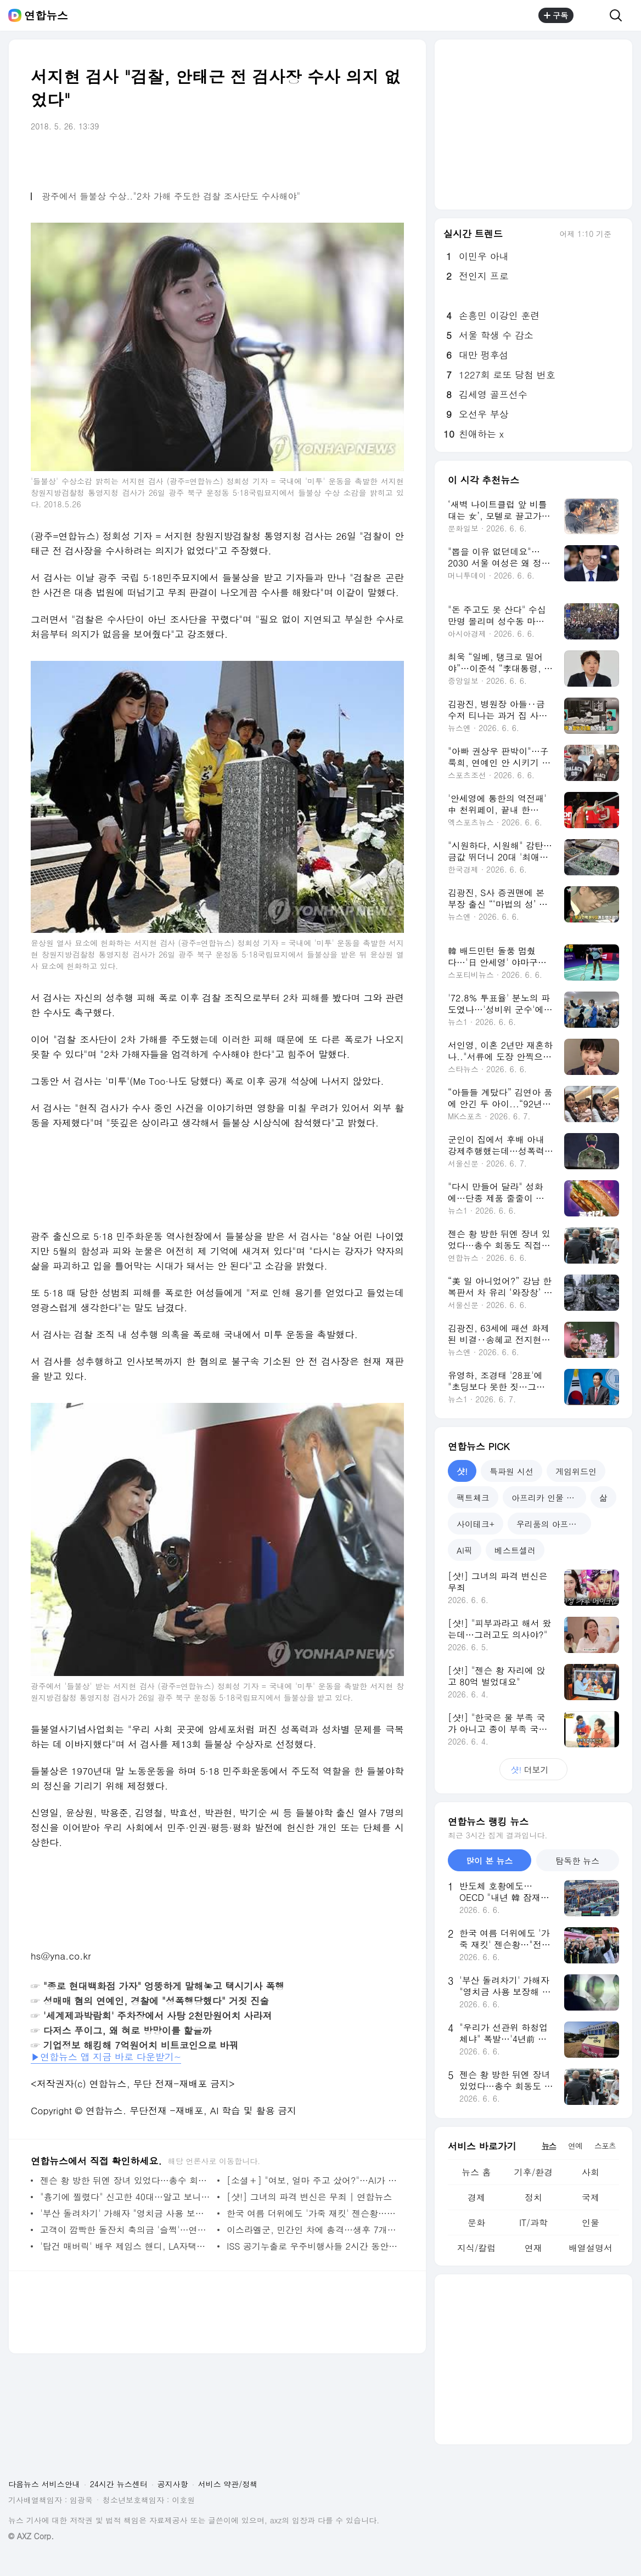 The width and height of the screenshot is (641, 2576). Describe the element at coordinates (533, 2172) in the screenshot. I see `기후/환경` at that location.